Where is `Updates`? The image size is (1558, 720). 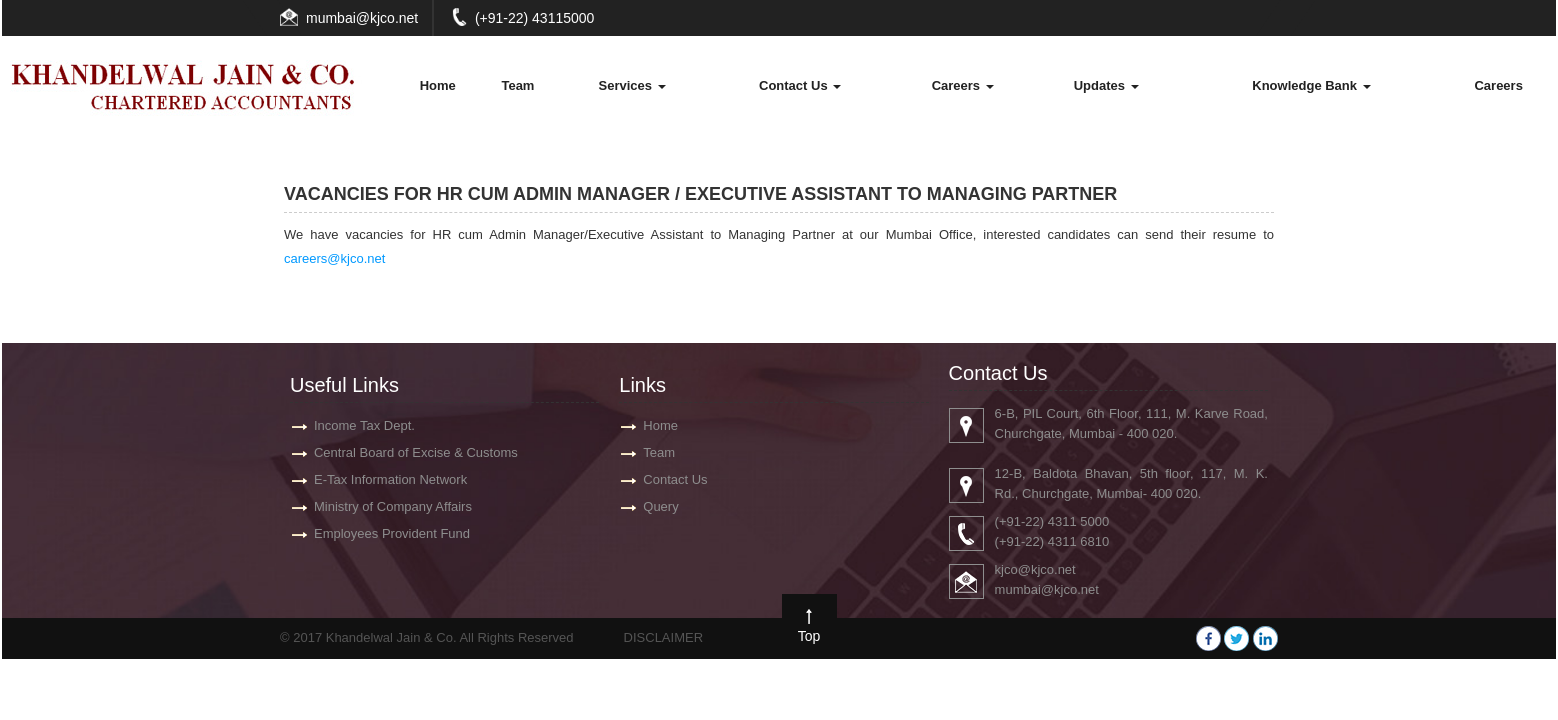
Updates is located at coordinates (1106, 85).